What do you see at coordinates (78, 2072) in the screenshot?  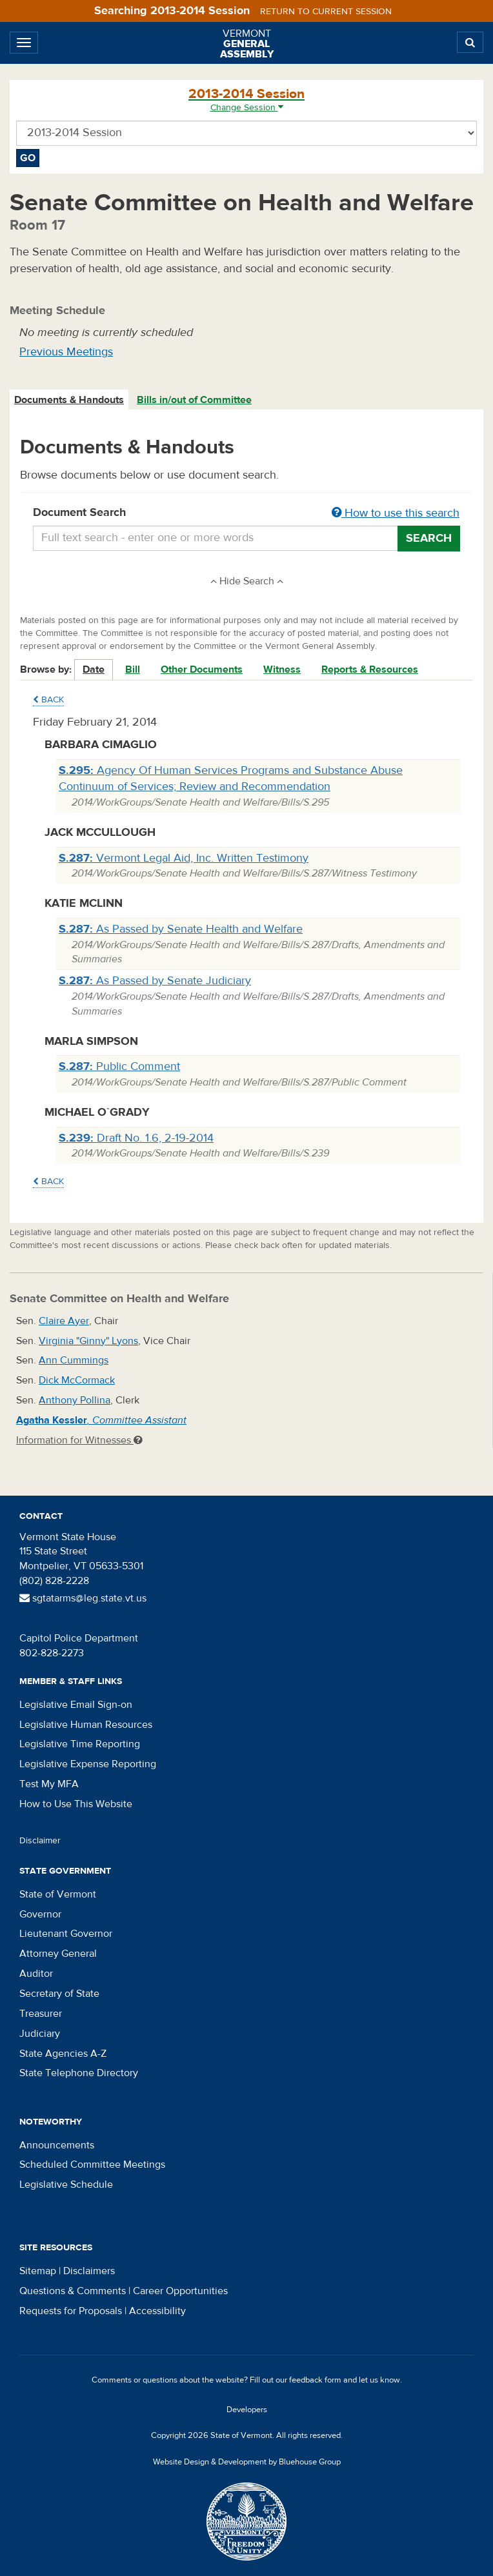 I see `State Telephone Directory` at bounding box center [78, 2072].